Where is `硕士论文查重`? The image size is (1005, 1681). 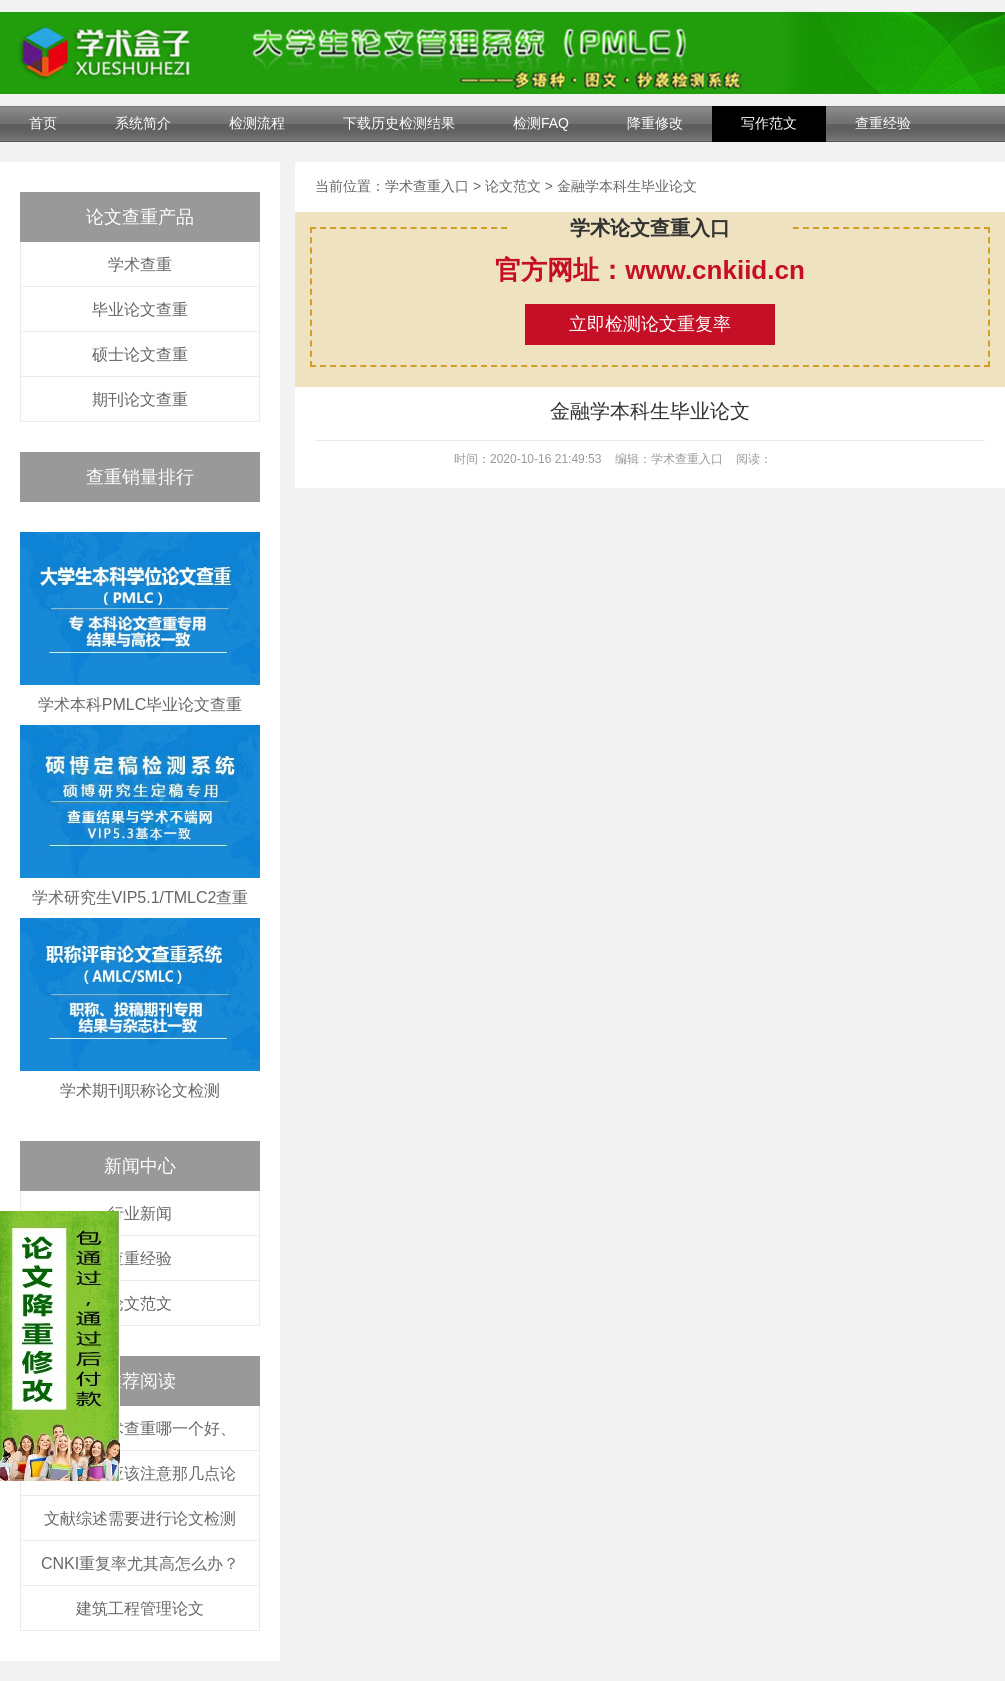
硕士论文查重 is located at coordinates (140, 354).